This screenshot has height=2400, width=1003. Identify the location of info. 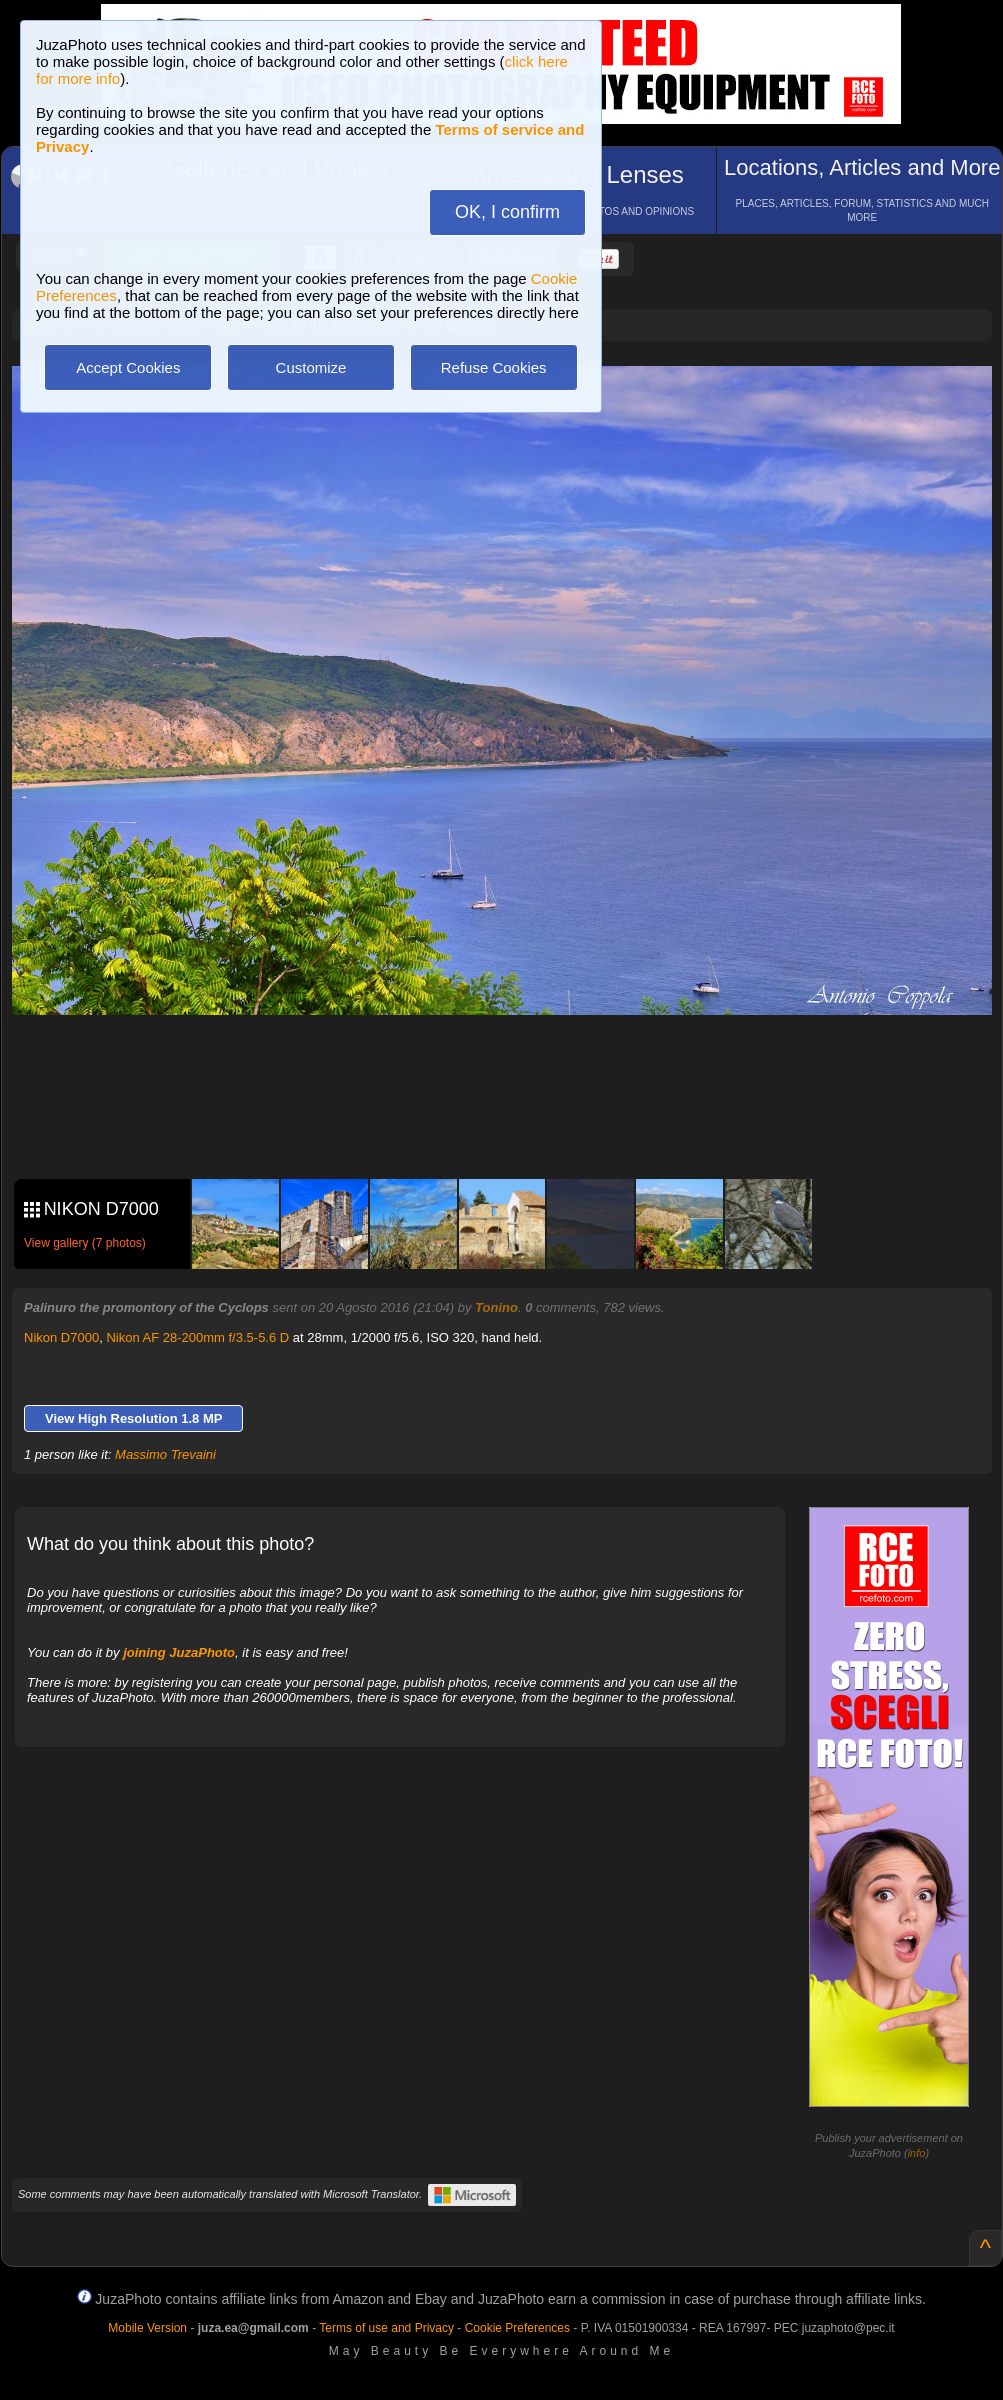
(917, 2153).